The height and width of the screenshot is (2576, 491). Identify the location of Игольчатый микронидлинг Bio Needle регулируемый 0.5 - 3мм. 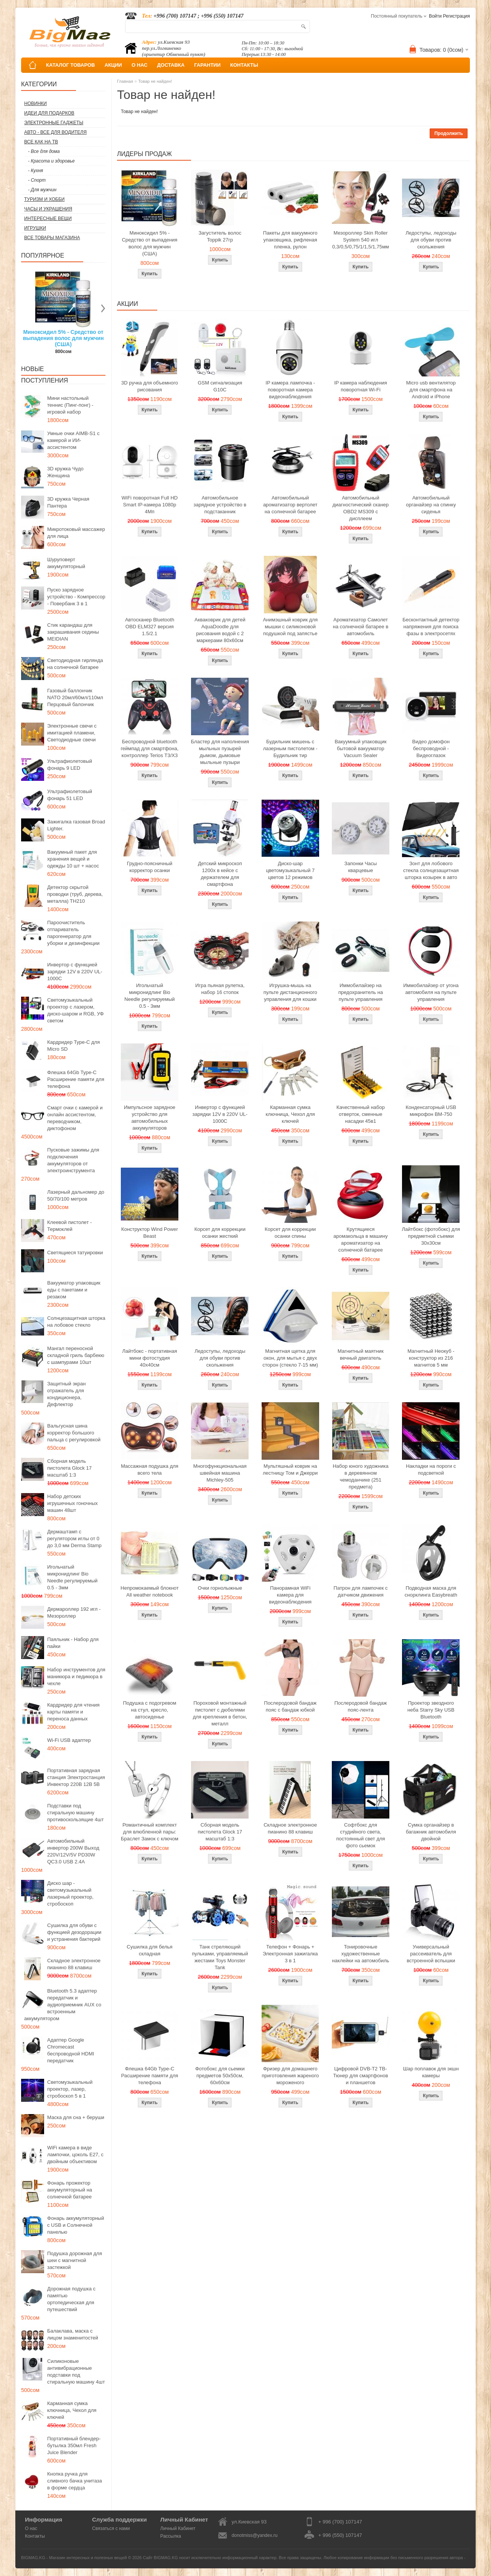
(72, 1577).